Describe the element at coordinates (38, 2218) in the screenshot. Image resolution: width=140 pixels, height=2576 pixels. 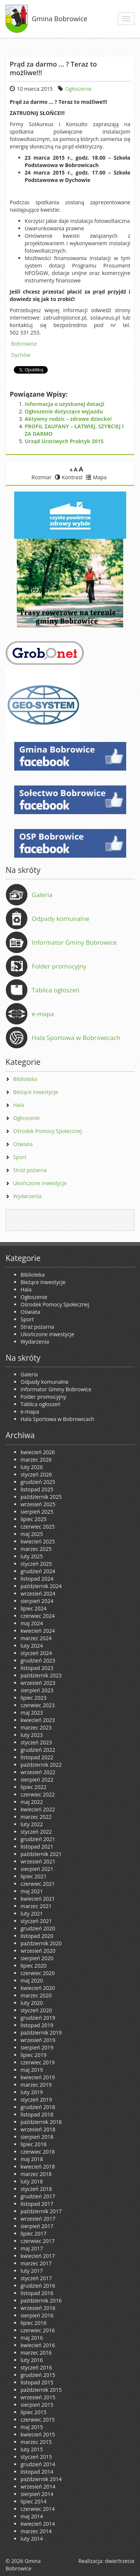
I see `wrzesień 2017` at that location.